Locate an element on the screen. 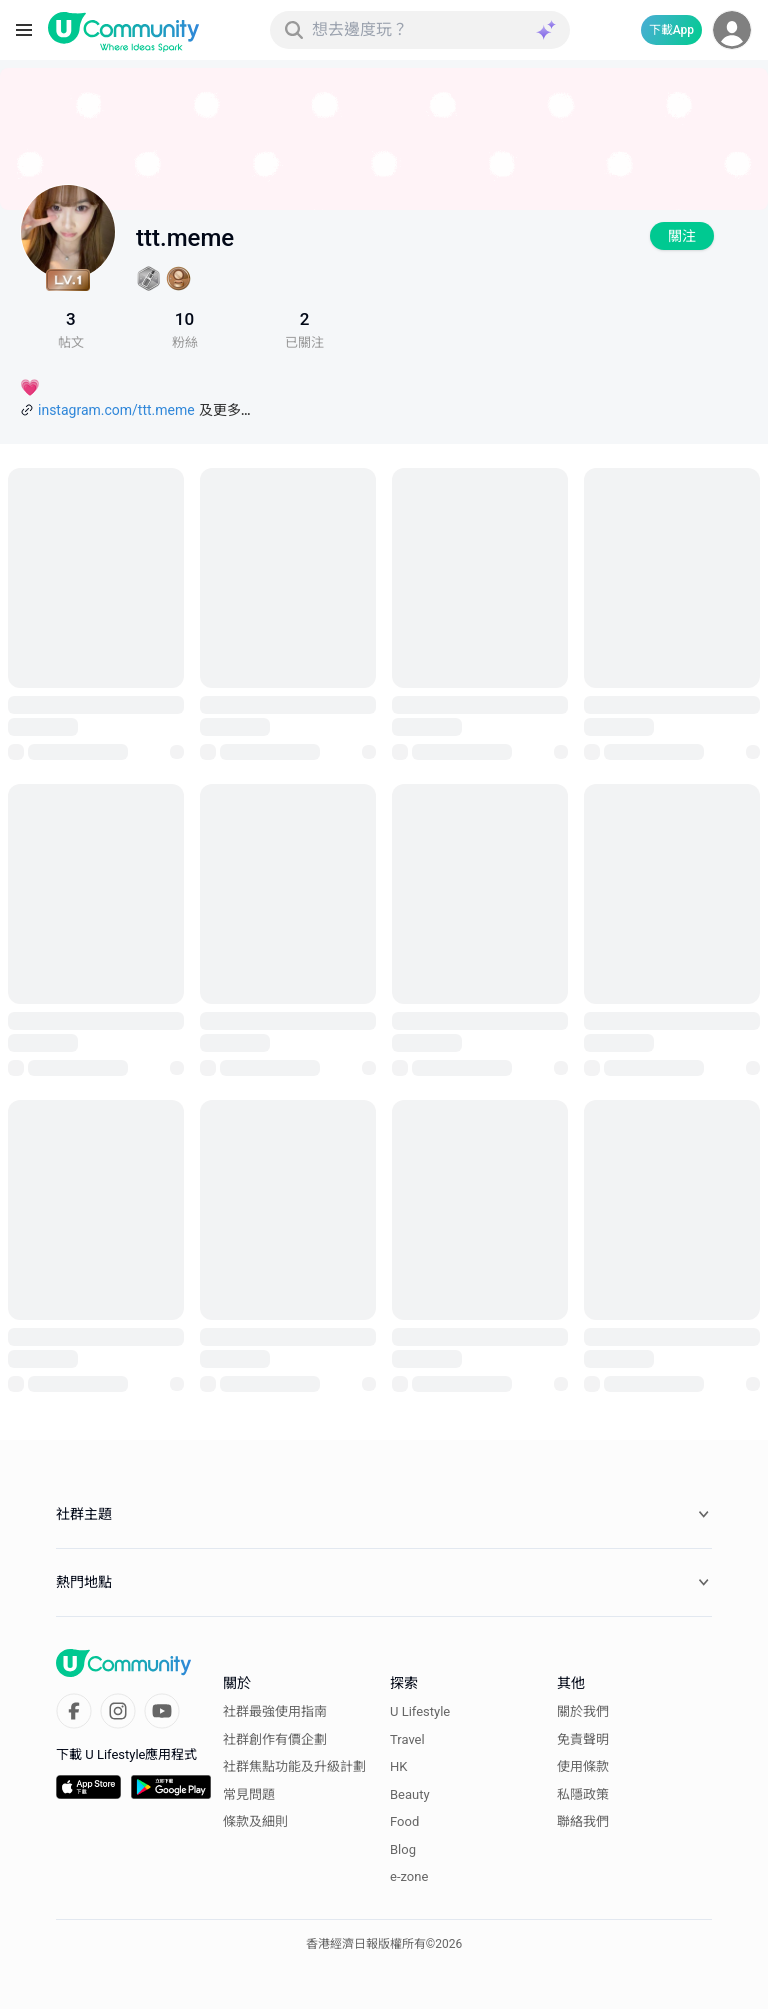 This screenshot has width=768, height=2009. e-zone is located at coordinates (409, 1876).